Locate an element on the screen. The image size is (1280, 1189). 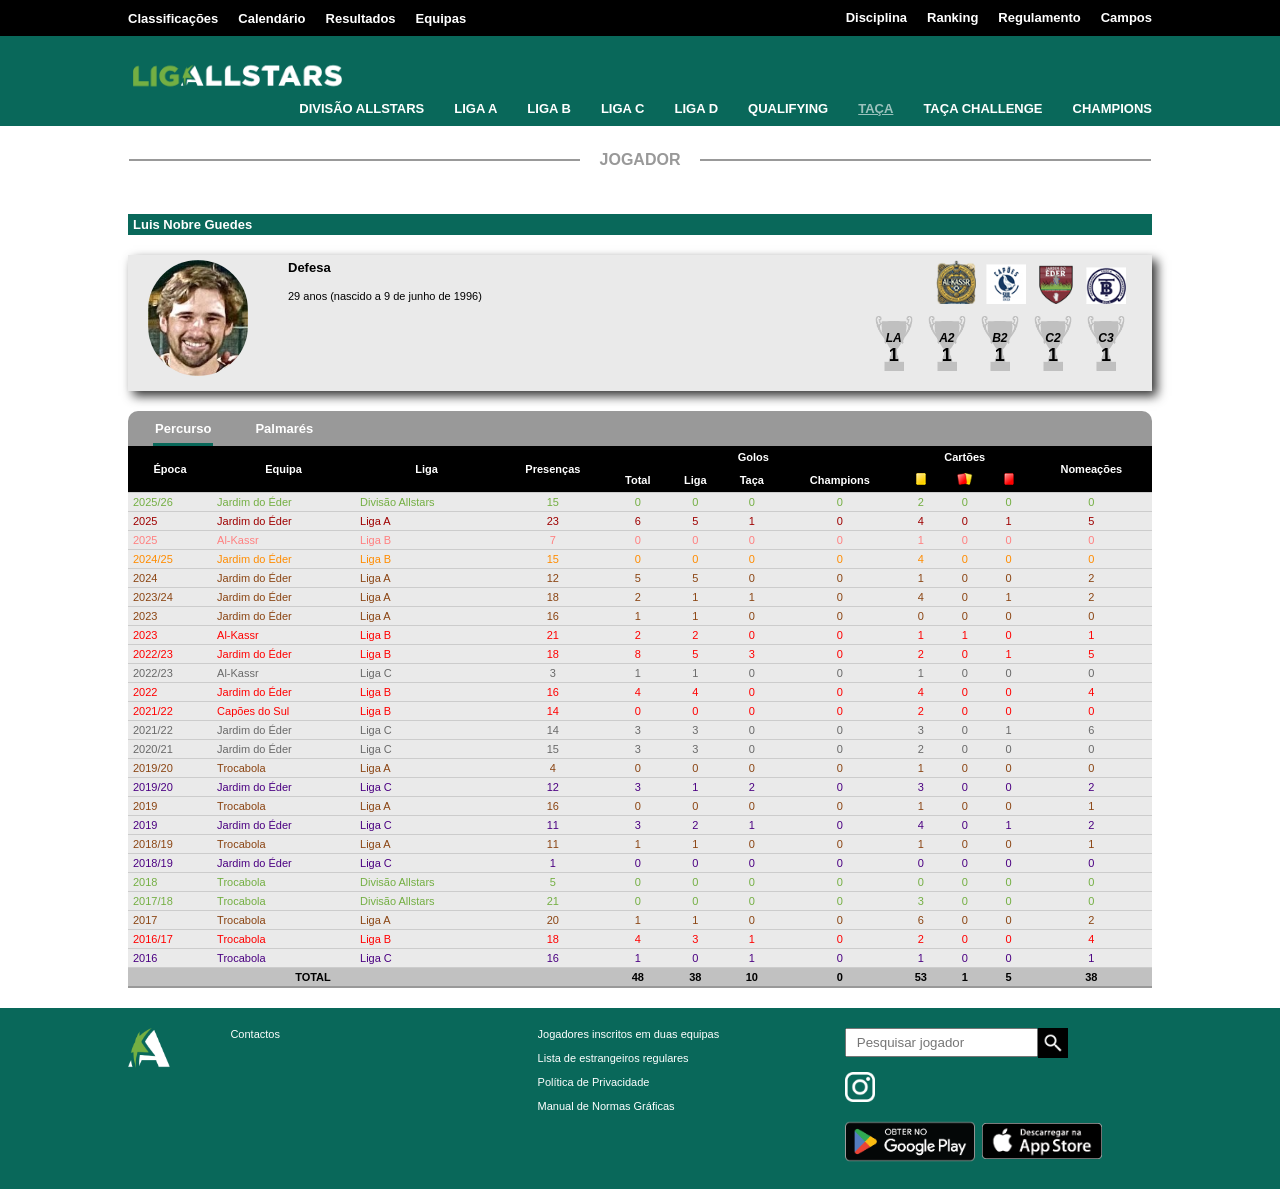
Jardim do Éder is located at coordinates (254, 502).